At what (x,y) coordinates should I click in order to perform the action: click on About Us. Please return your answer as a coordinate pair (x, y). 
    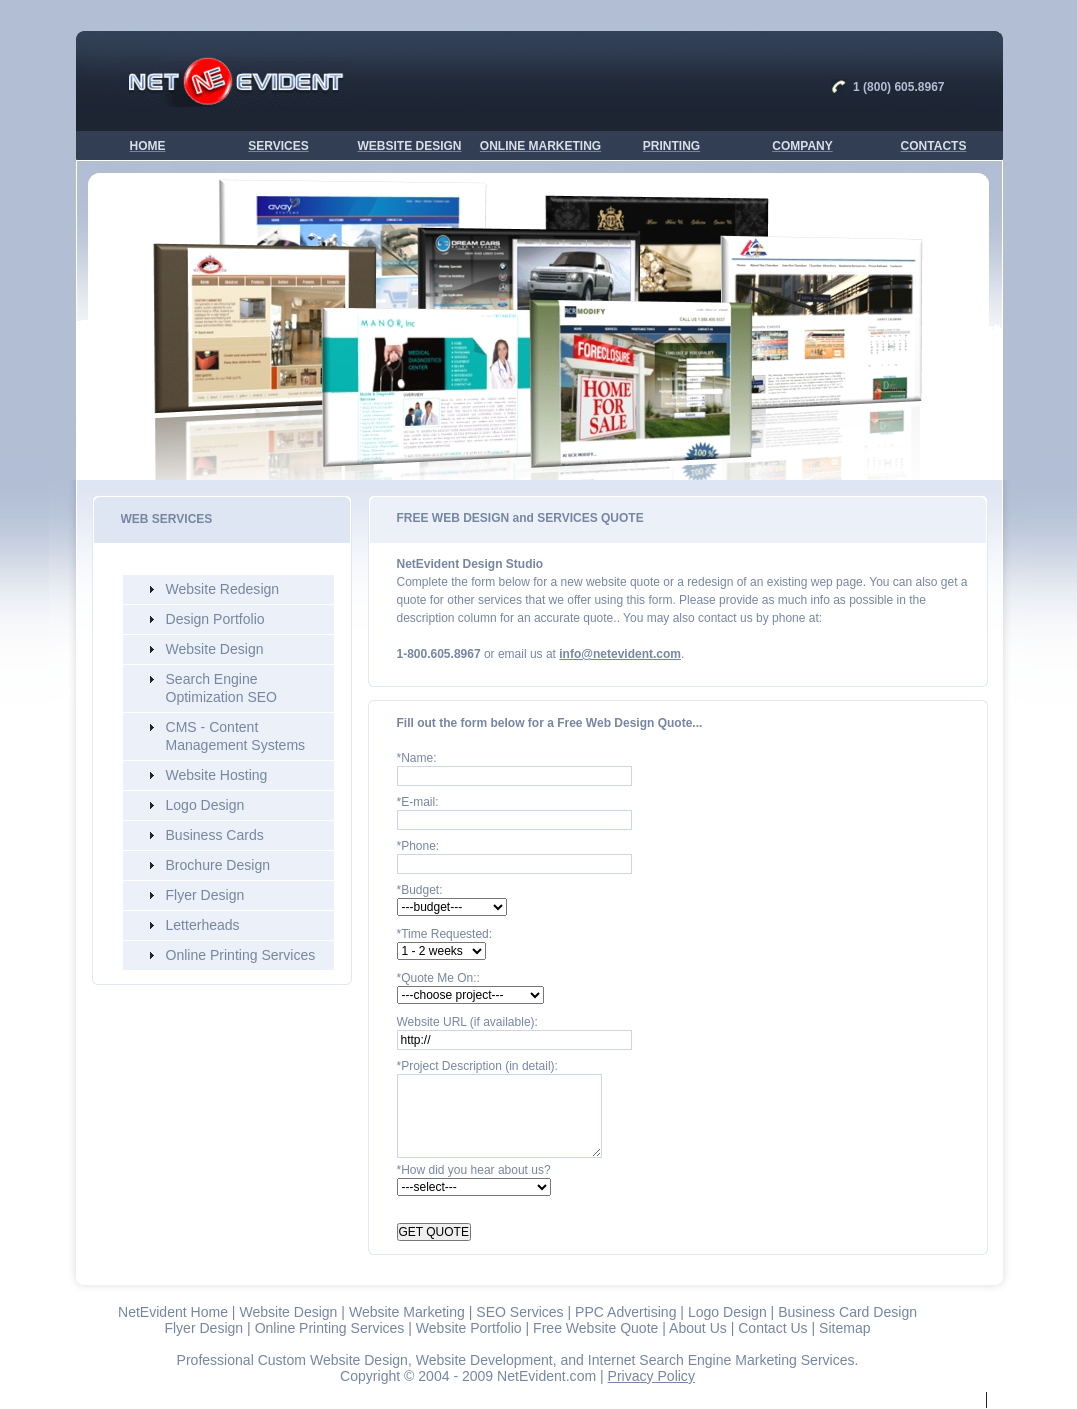
    Looking at the image, I should click on (698, 1328).